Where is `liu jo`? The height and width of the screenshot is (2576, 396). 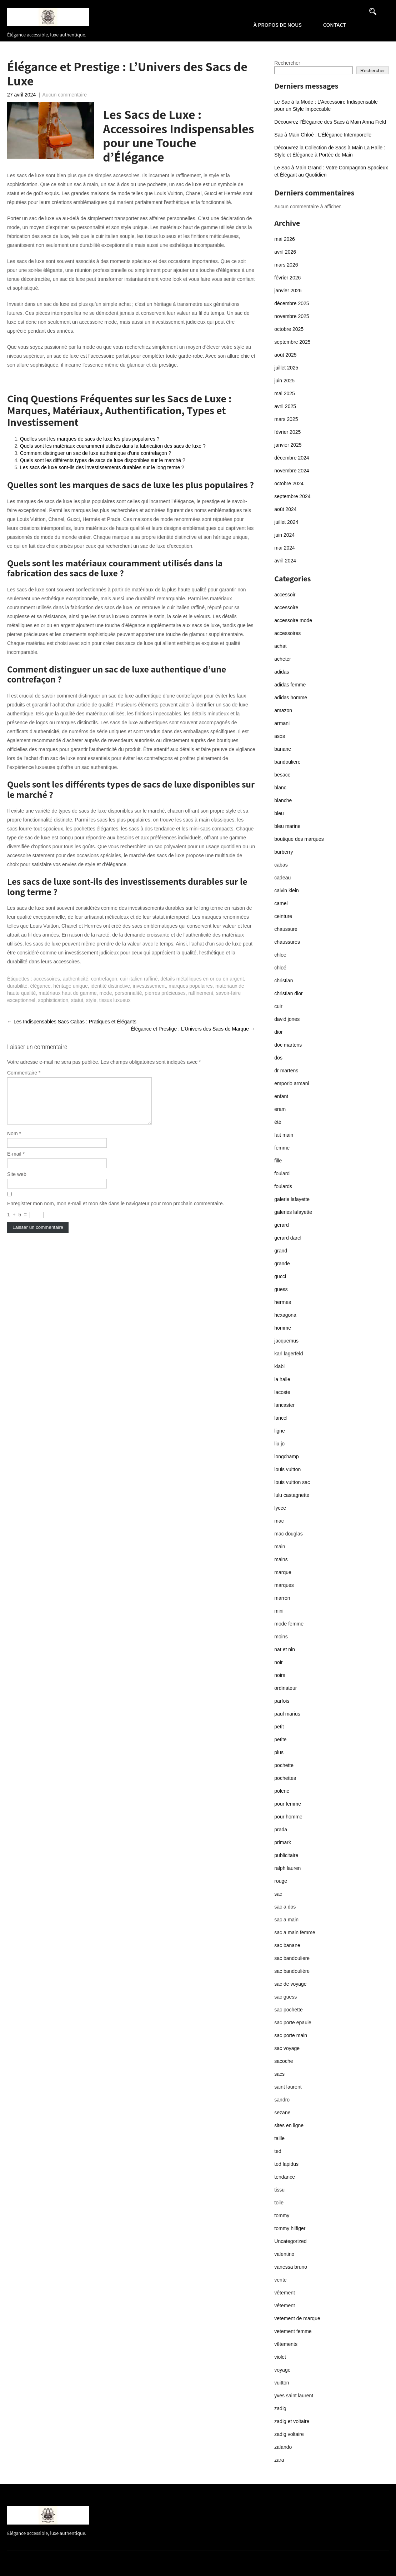 liu jo is located at coordinates (279, 1443).